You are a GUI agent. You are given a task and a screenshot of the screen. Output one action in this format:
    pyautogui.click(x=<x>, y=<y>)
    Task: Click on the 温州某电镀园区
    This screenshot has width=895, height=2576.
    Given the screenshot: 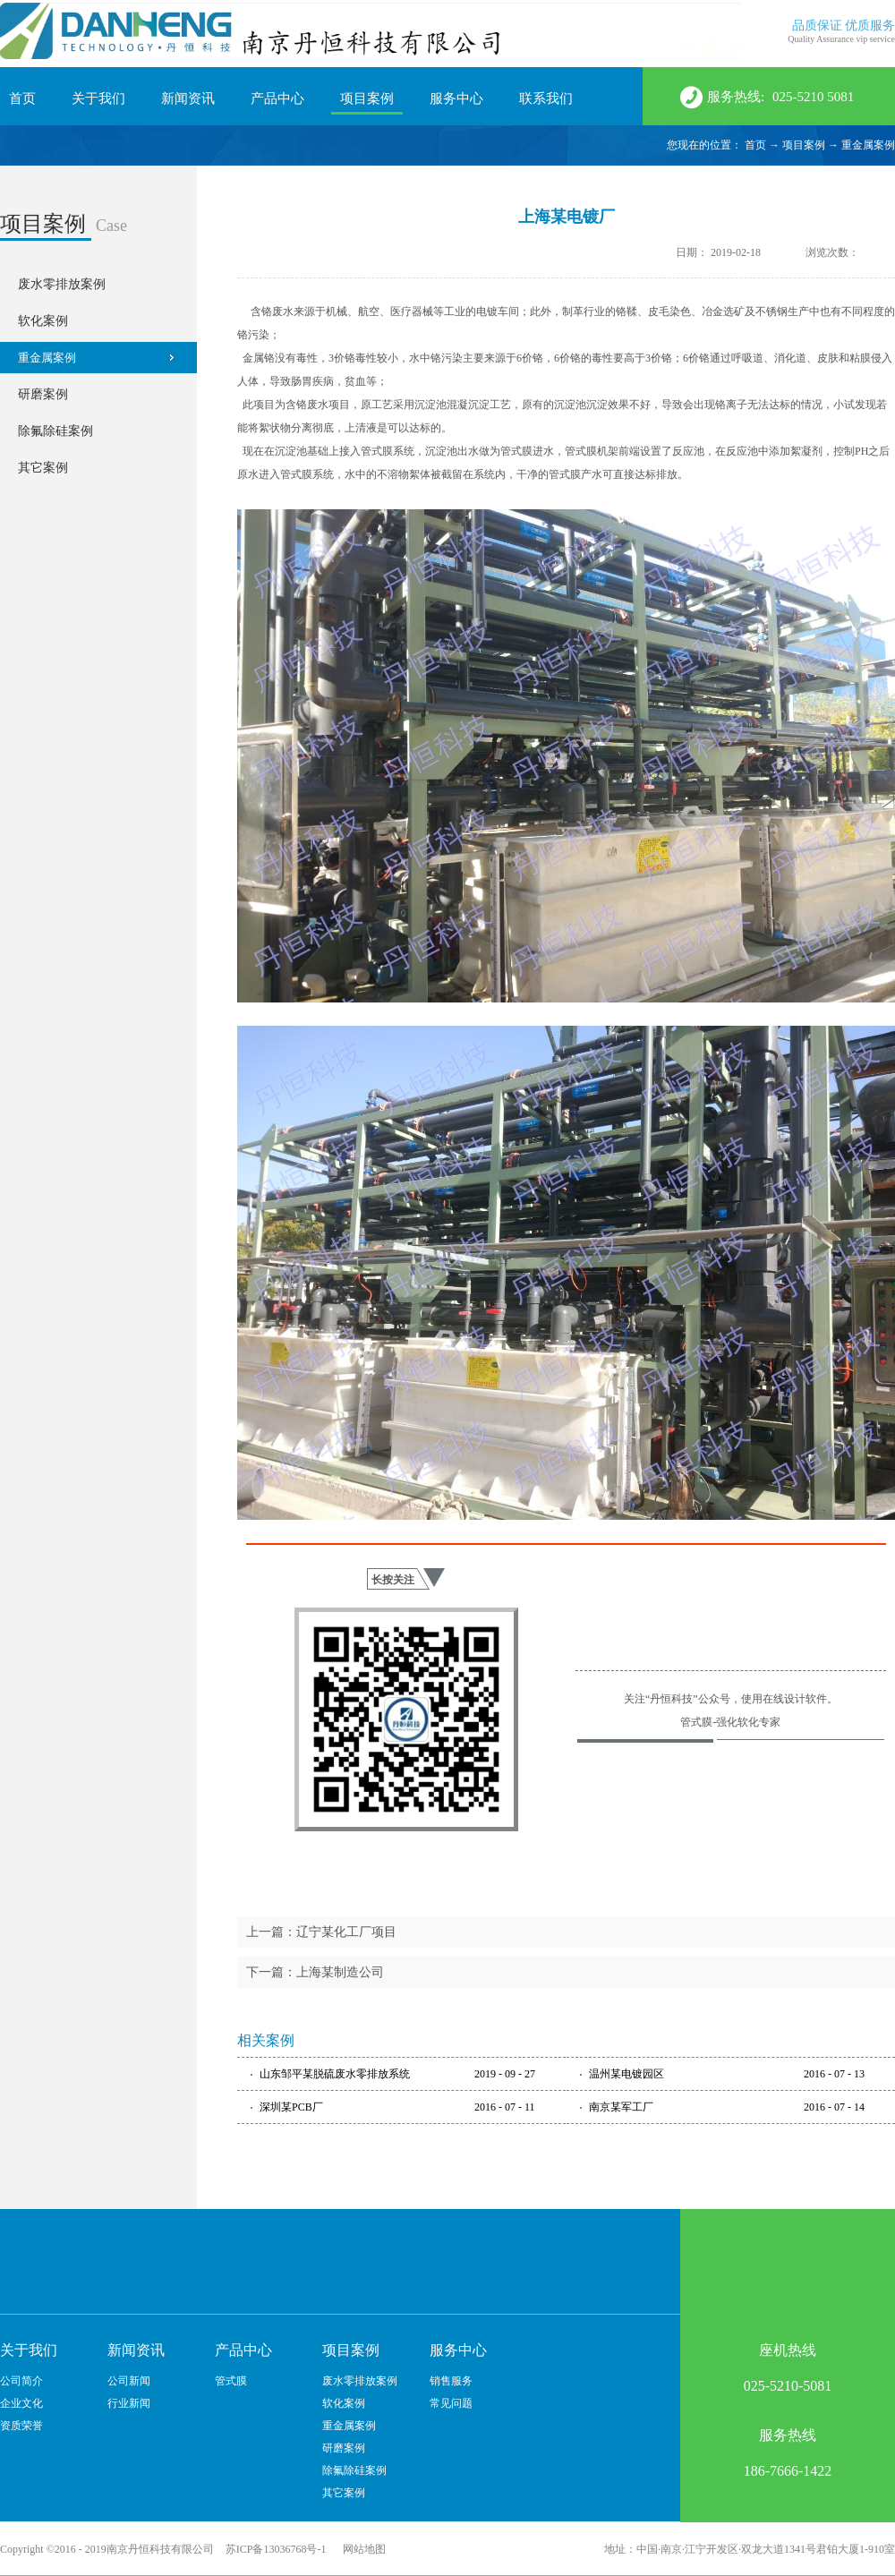 What is the action you would take?
    pyautogui.click(x=626, y=2074)
    